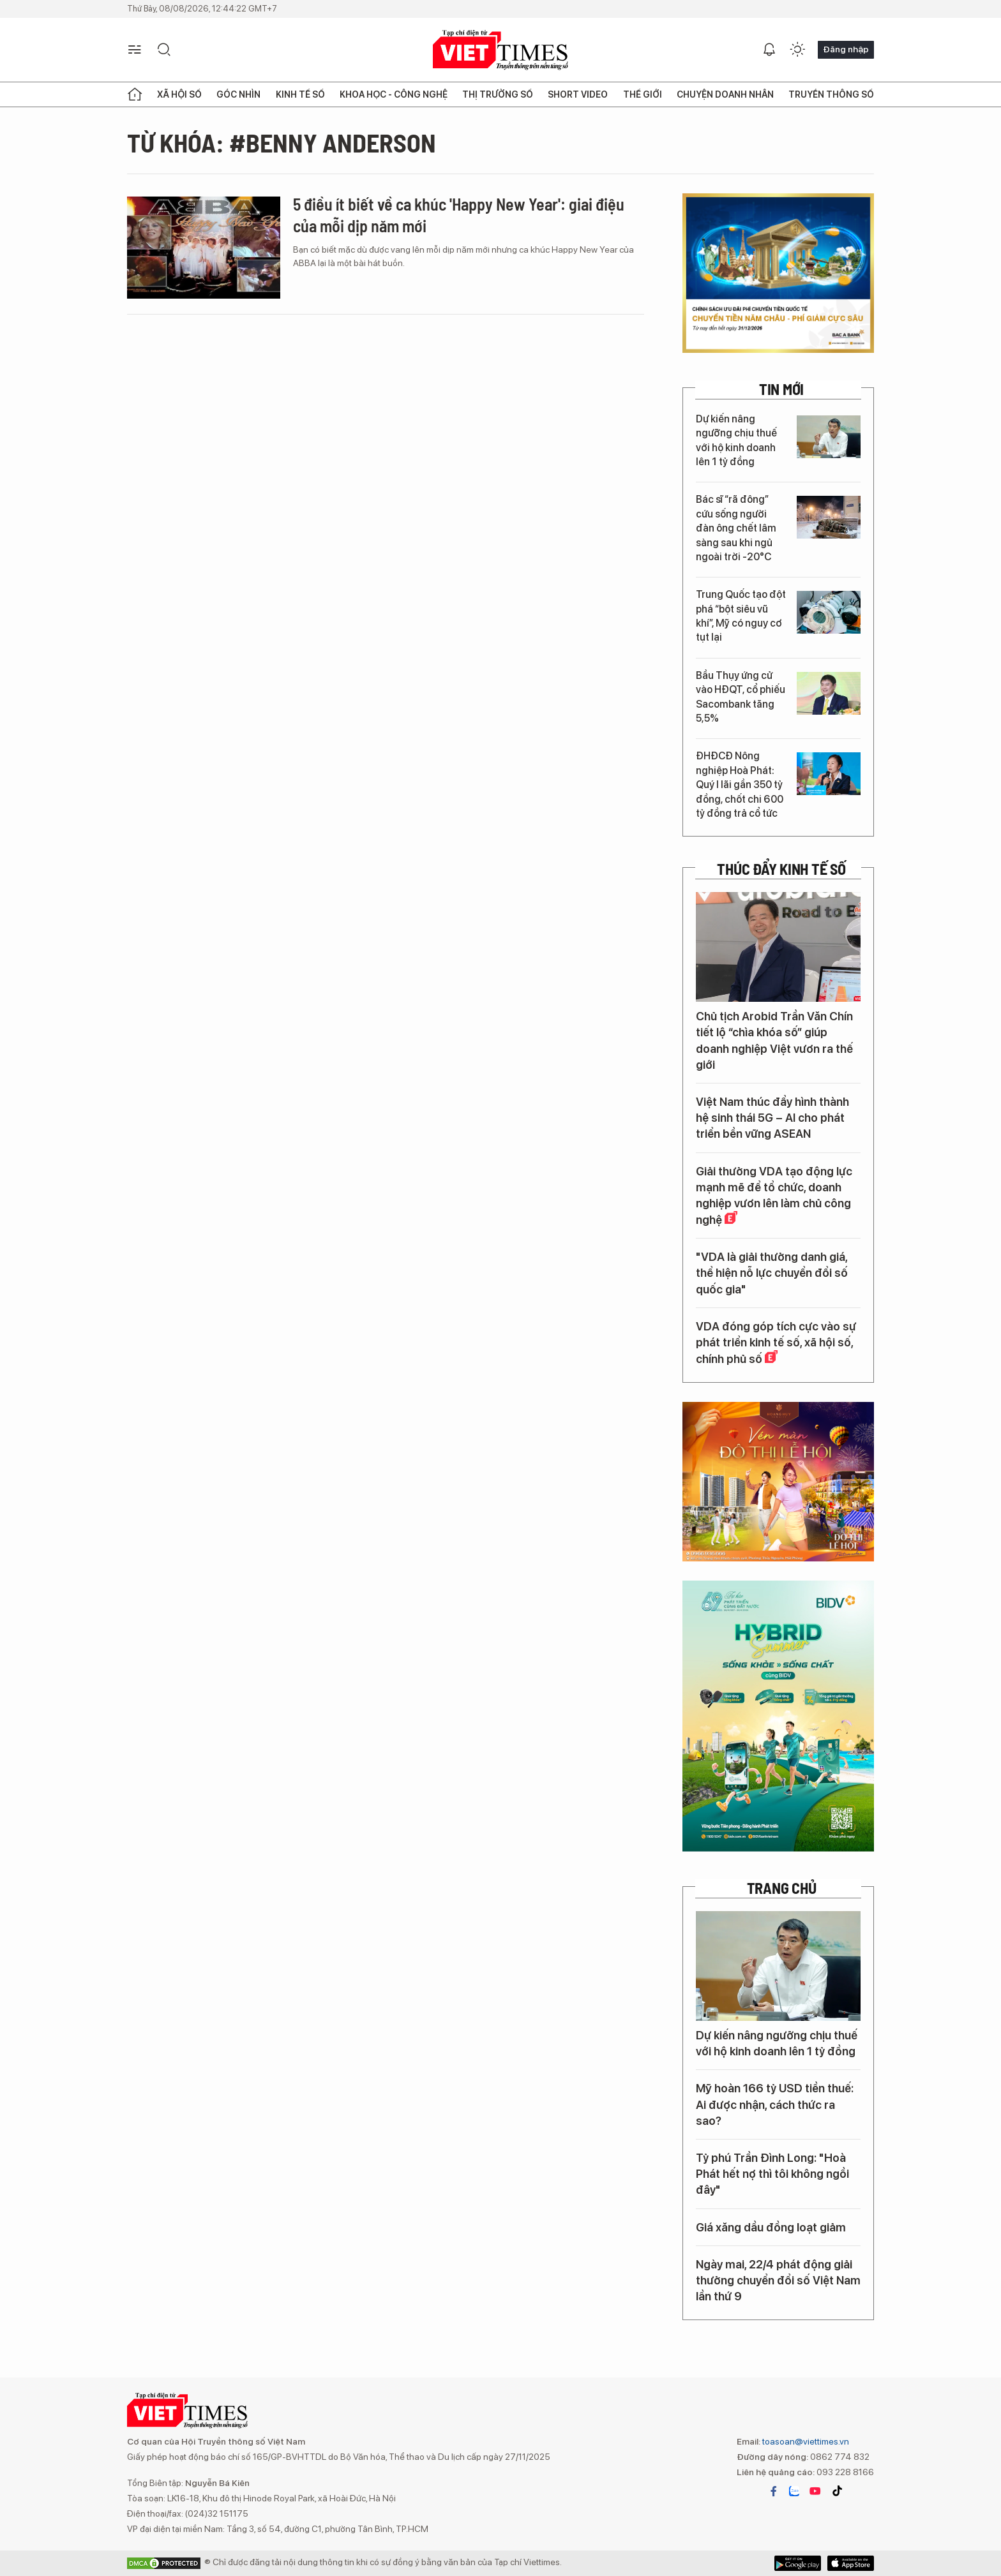 The height and width of the screenshot is (2576, 1001). Describe the element at coordinates (642, 94) in the screenshot. I see `Thế giới` at that location.